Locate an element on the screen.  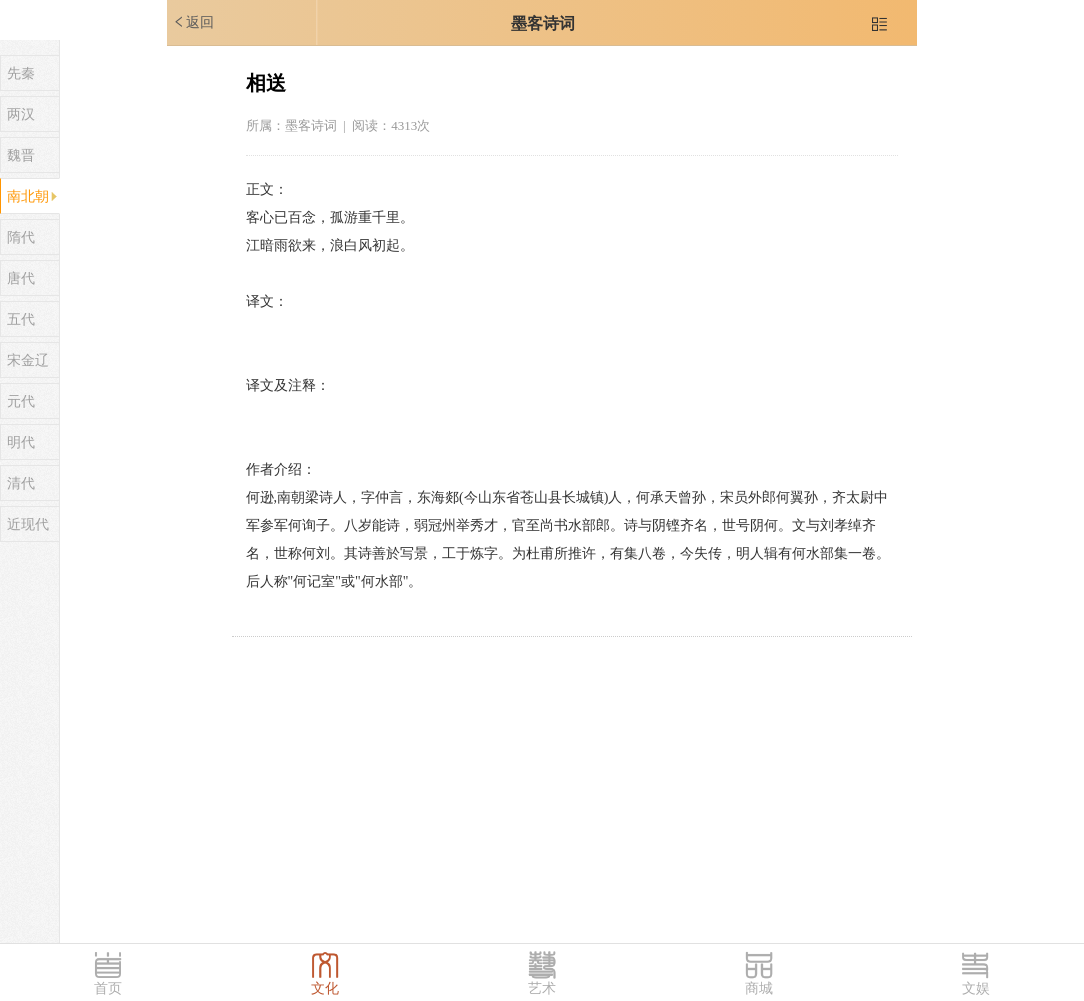
隋代 is located at coordinates (21, 237).